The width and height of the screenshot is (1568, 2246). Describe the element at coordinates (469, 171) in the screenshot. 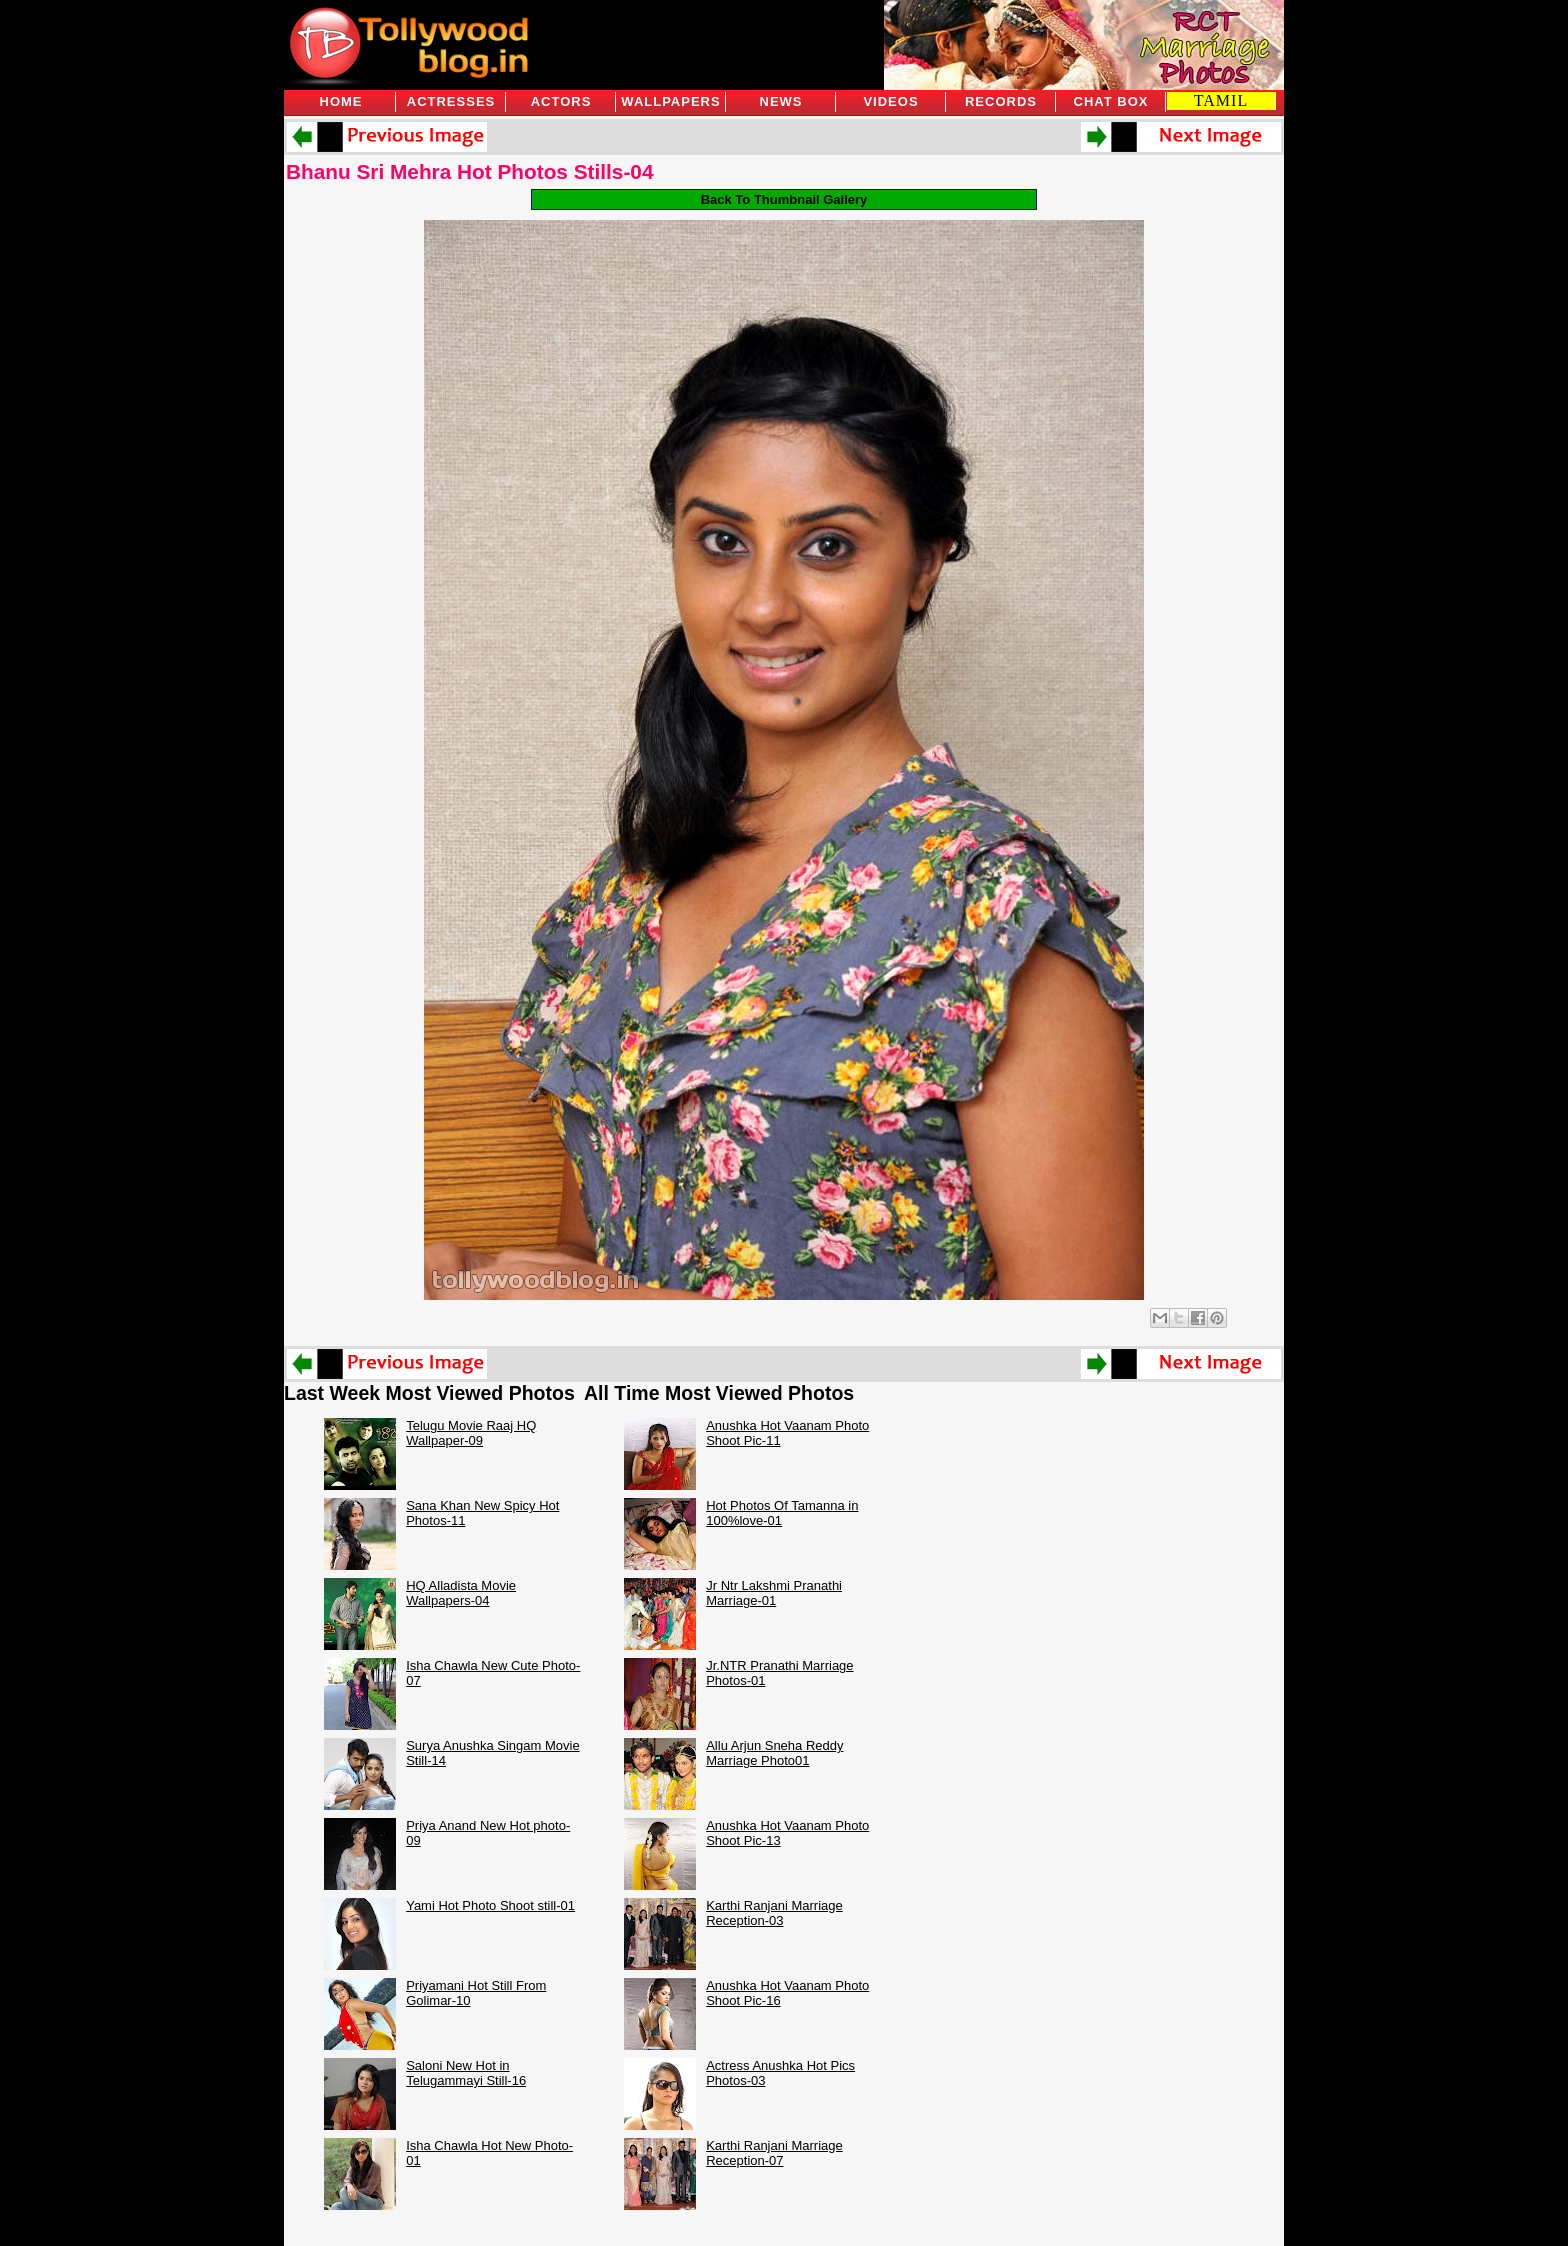

I see `Bhanu Sri Mehra Hot Photos Stills-04` at that location.